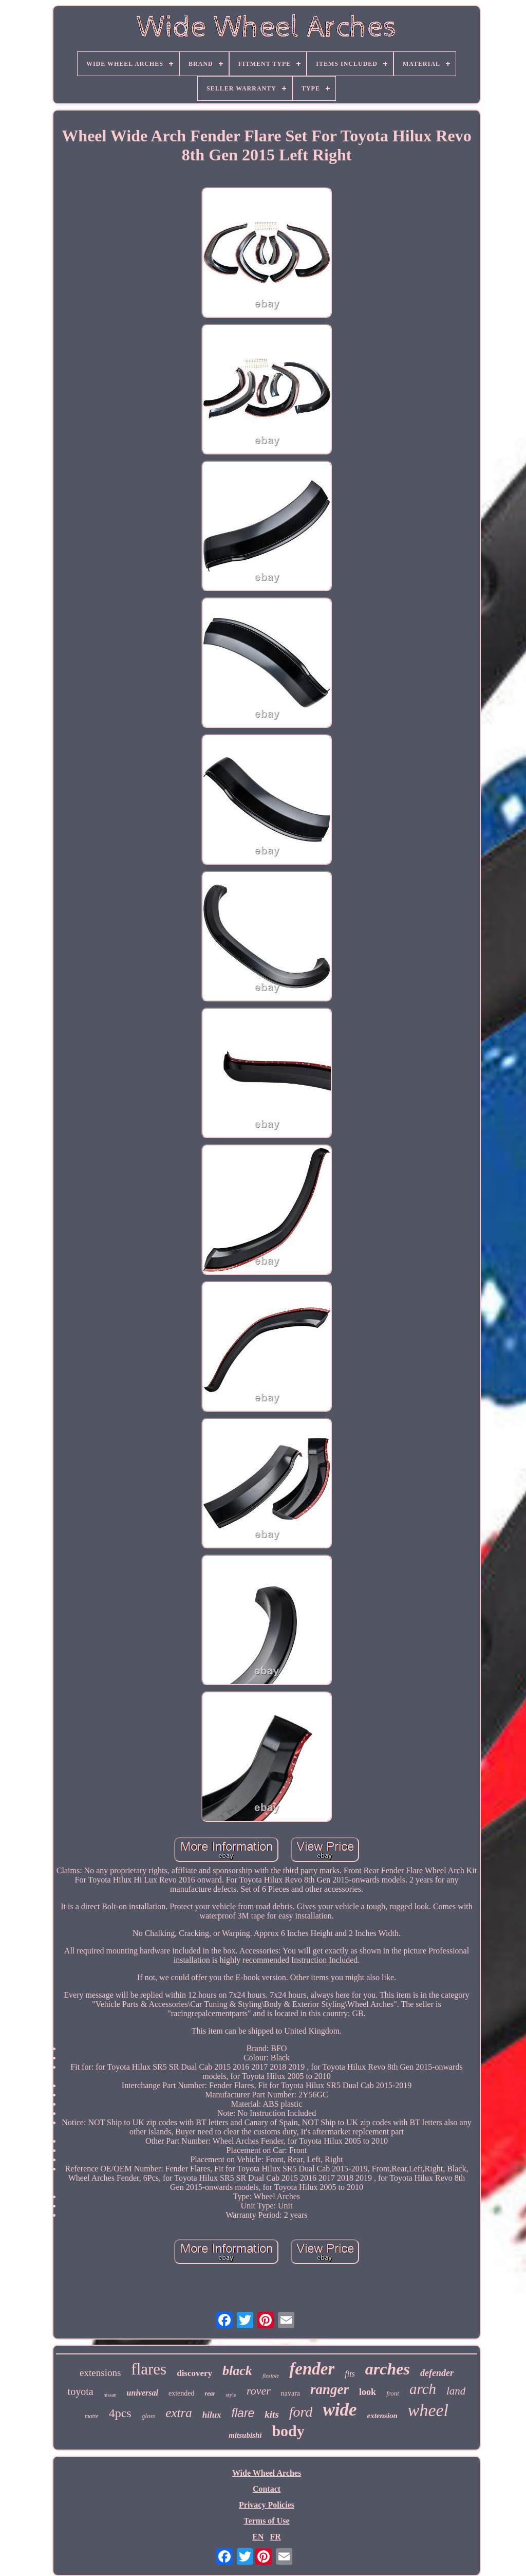 The width and height of the screenshot is (526, 2576). I want to click on nissan, so click(110, 2395).